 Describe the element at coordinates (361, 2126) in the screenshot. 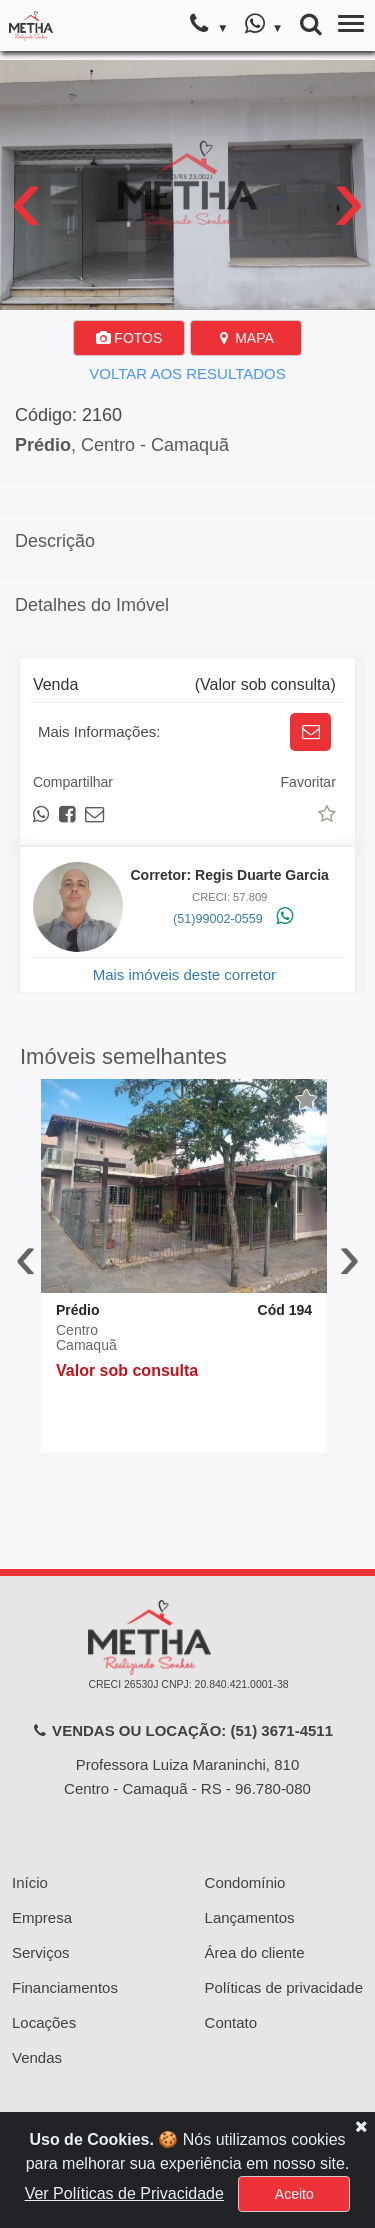

I see `[Close]` at that location.